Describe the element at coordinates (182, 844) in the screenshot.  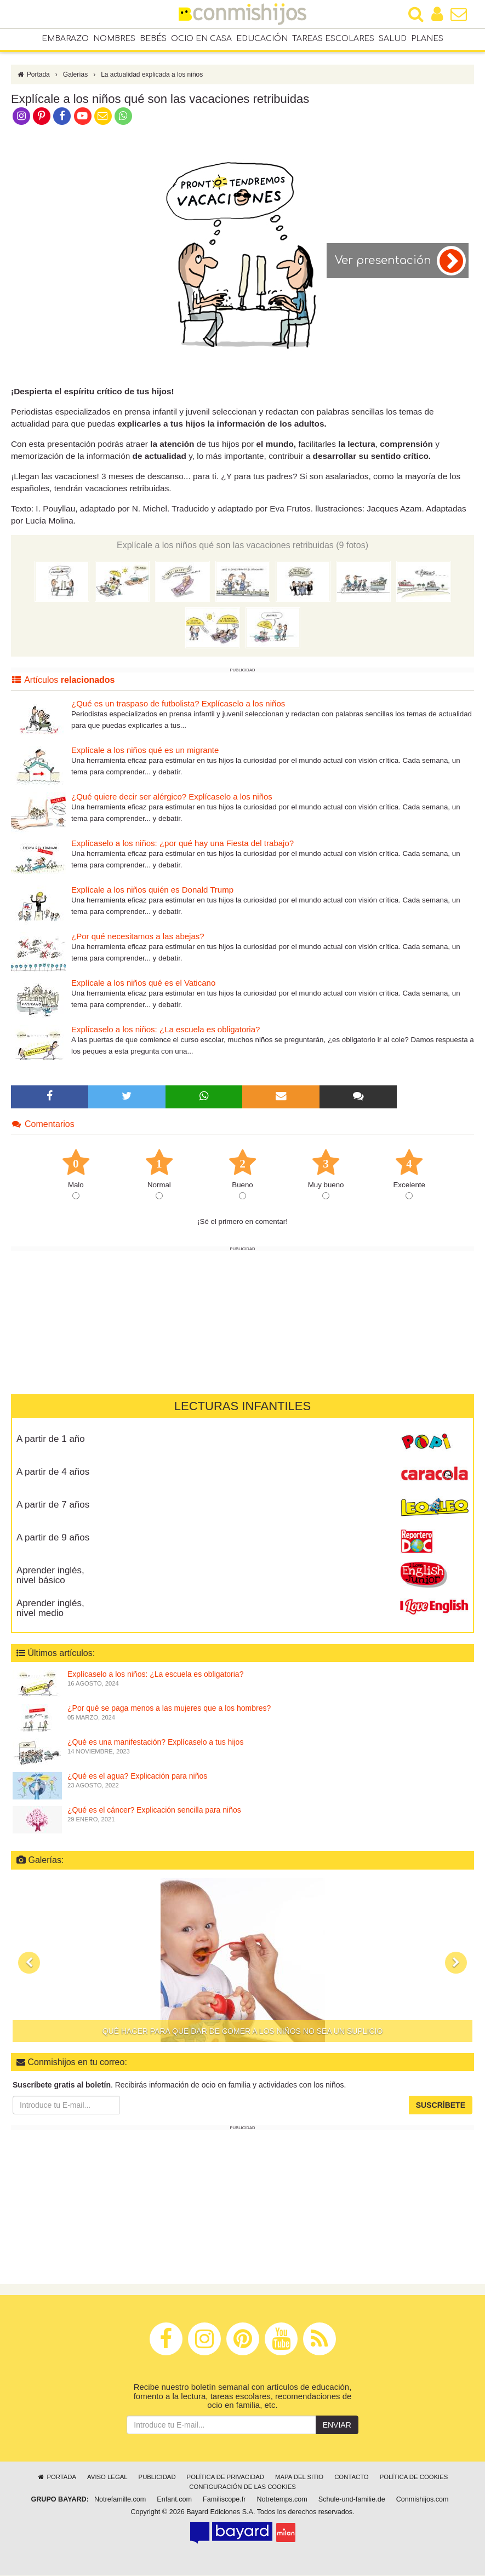
I see `Explícaselo a los niños: ¿por qué hay una Fiesta del trabajo?` at that location.